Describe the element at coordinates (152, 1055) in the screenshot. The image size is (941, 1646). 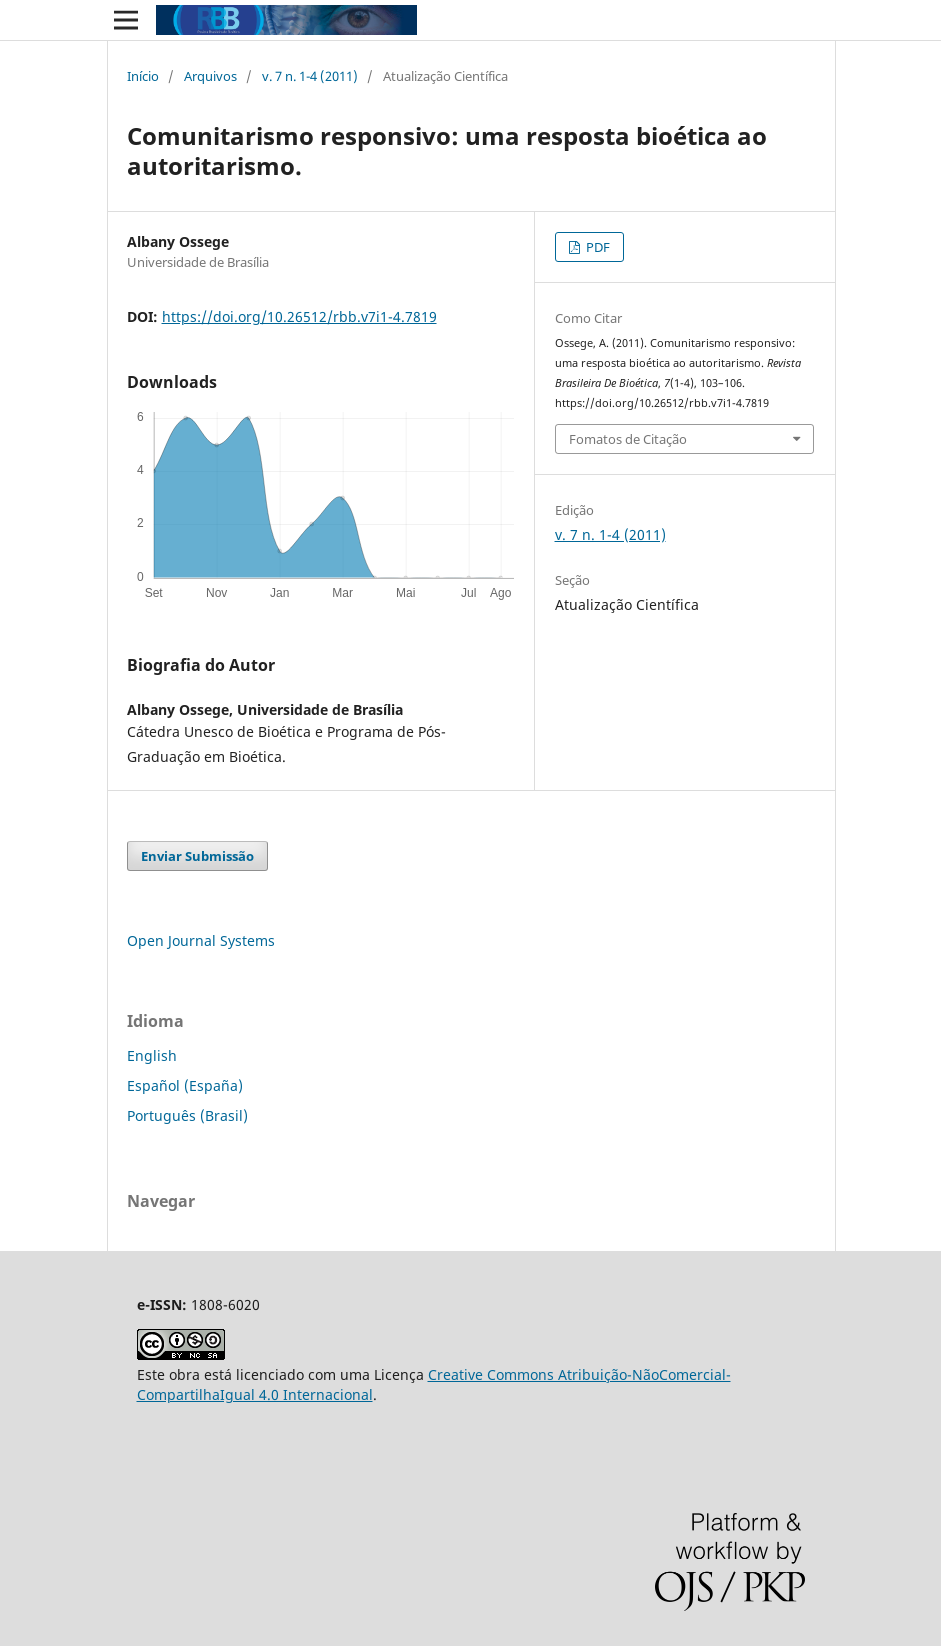
I see `English` at that location.